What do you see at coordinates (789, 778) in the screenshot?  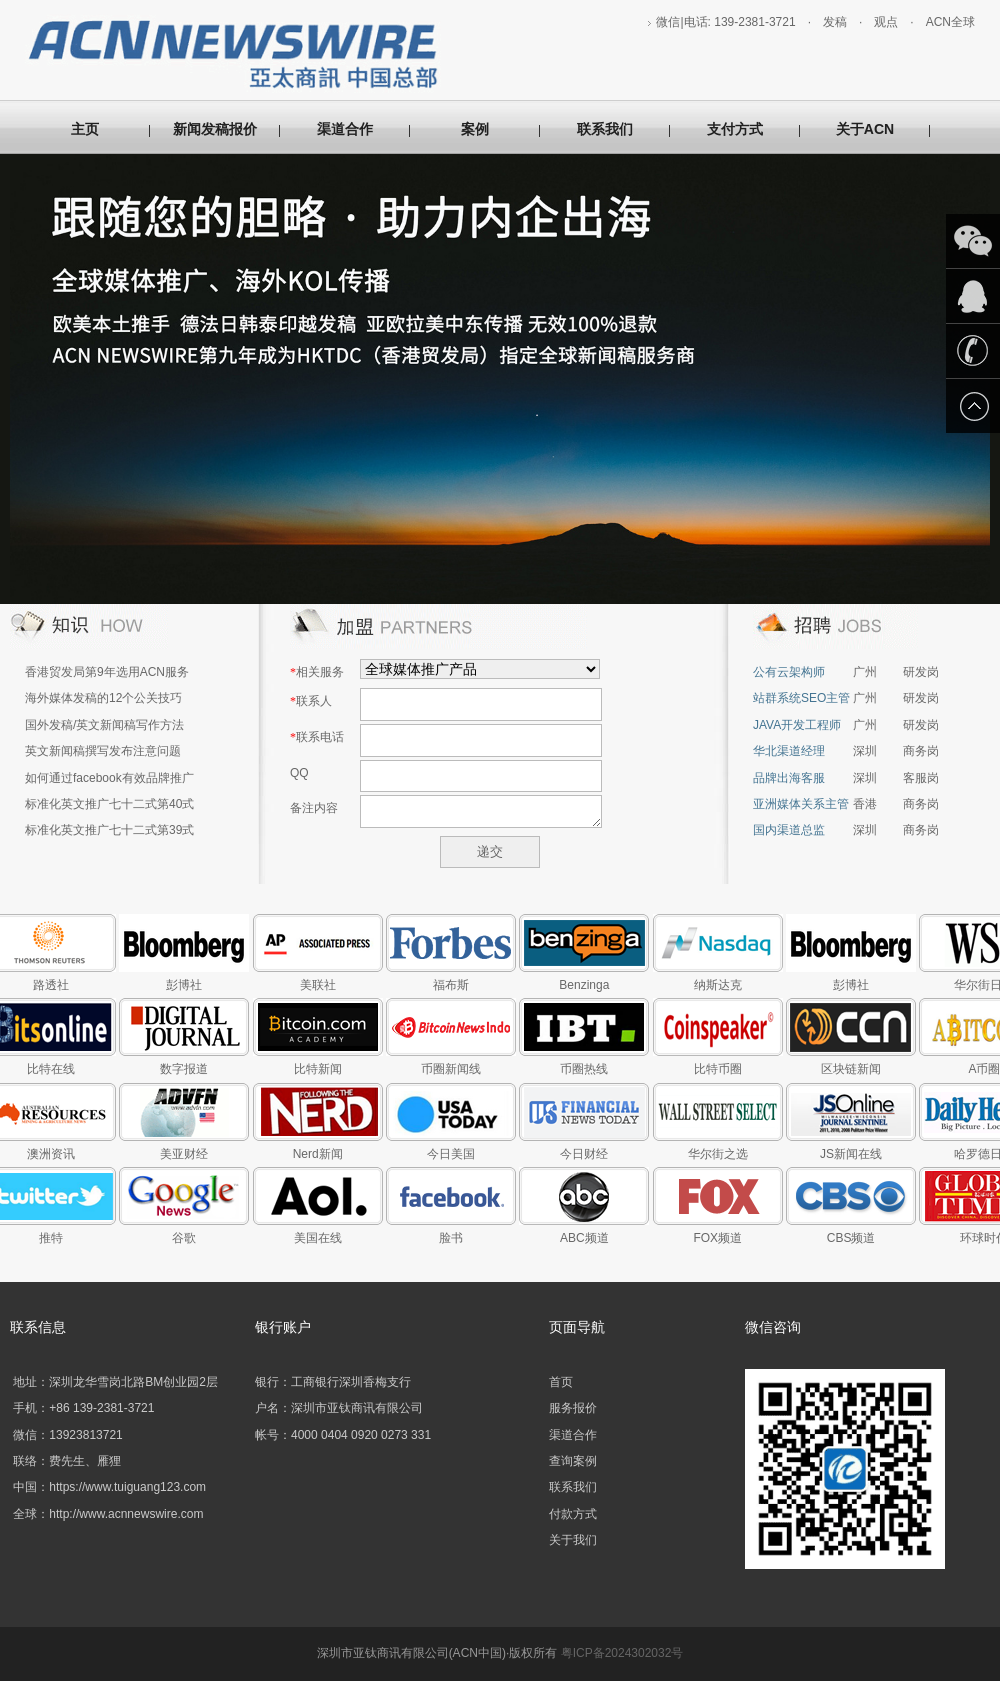 I see `品牌出海客服` at bounding box center [789, 778].